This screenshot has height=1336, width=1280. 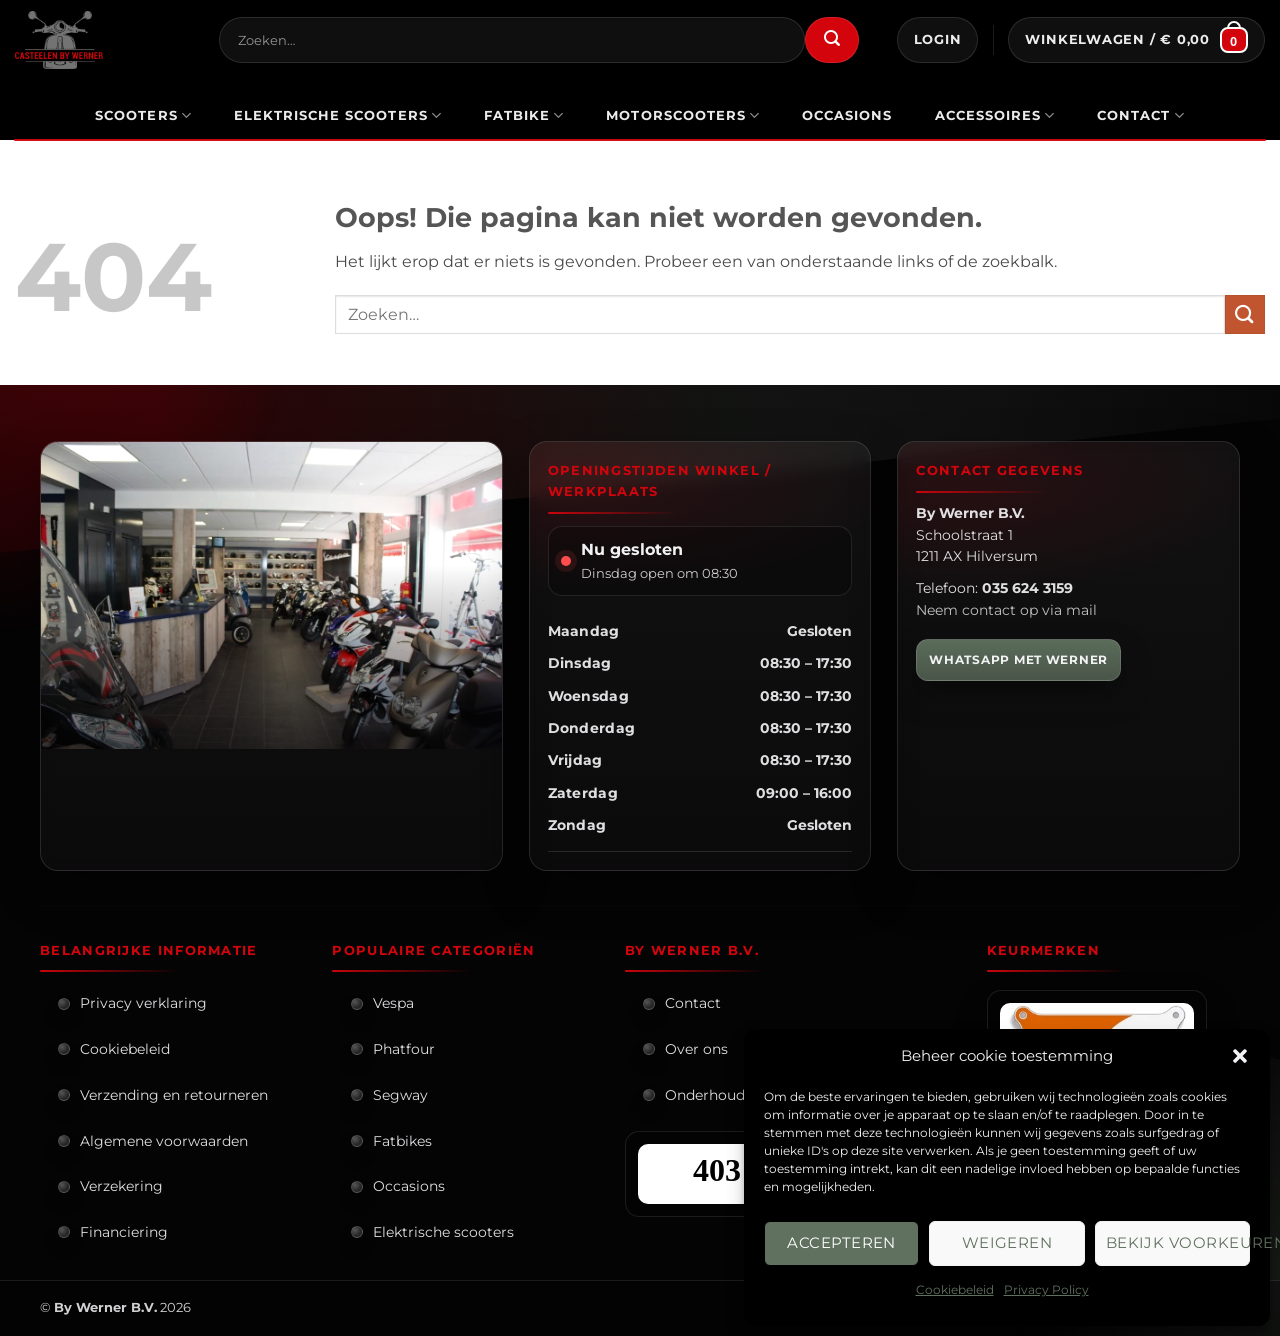 I want to click on Bekijk voorkeuren, so click(x=1178, y=1242).